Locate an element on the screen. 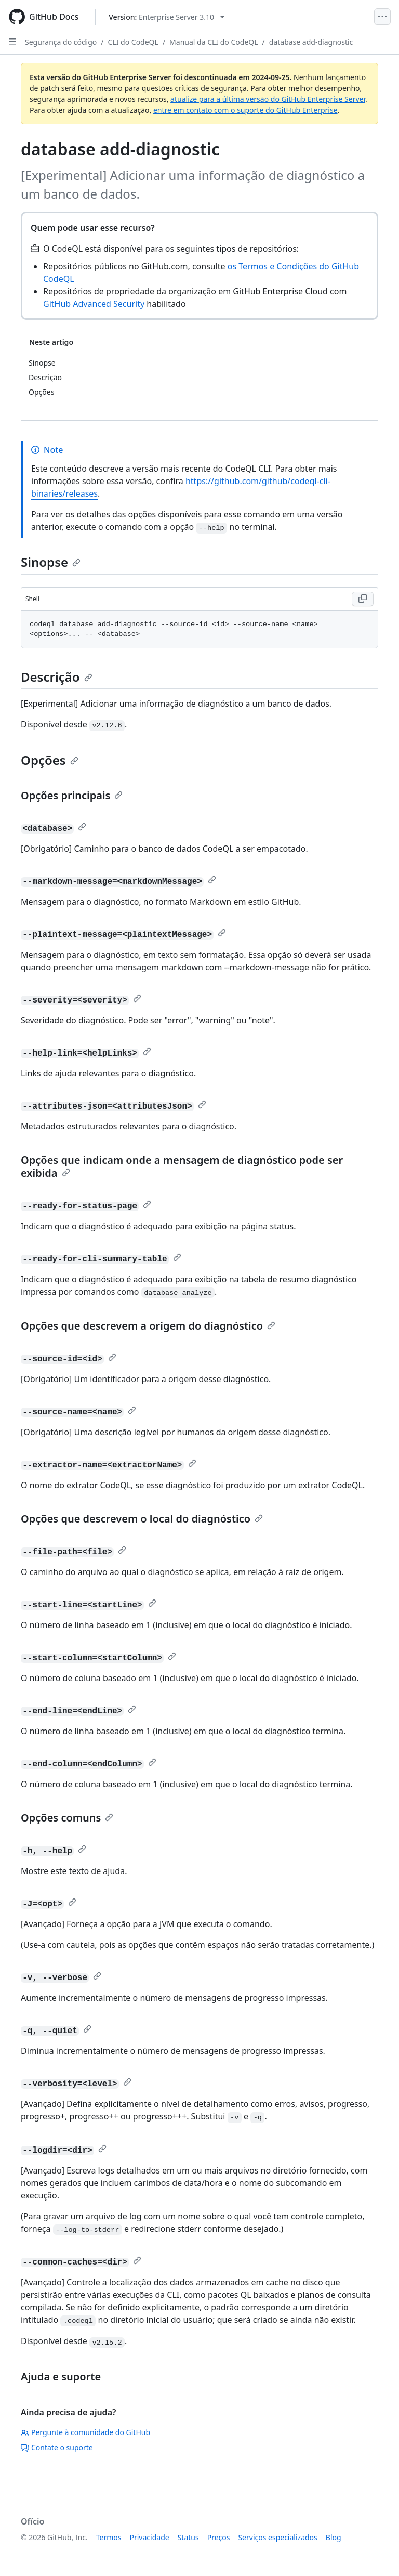 The width and height of the screenshot is (399, 2576). Opções que indicam onde a mensagem de diagnóstico pode ser exibida is located at coordinates (182, 1166).